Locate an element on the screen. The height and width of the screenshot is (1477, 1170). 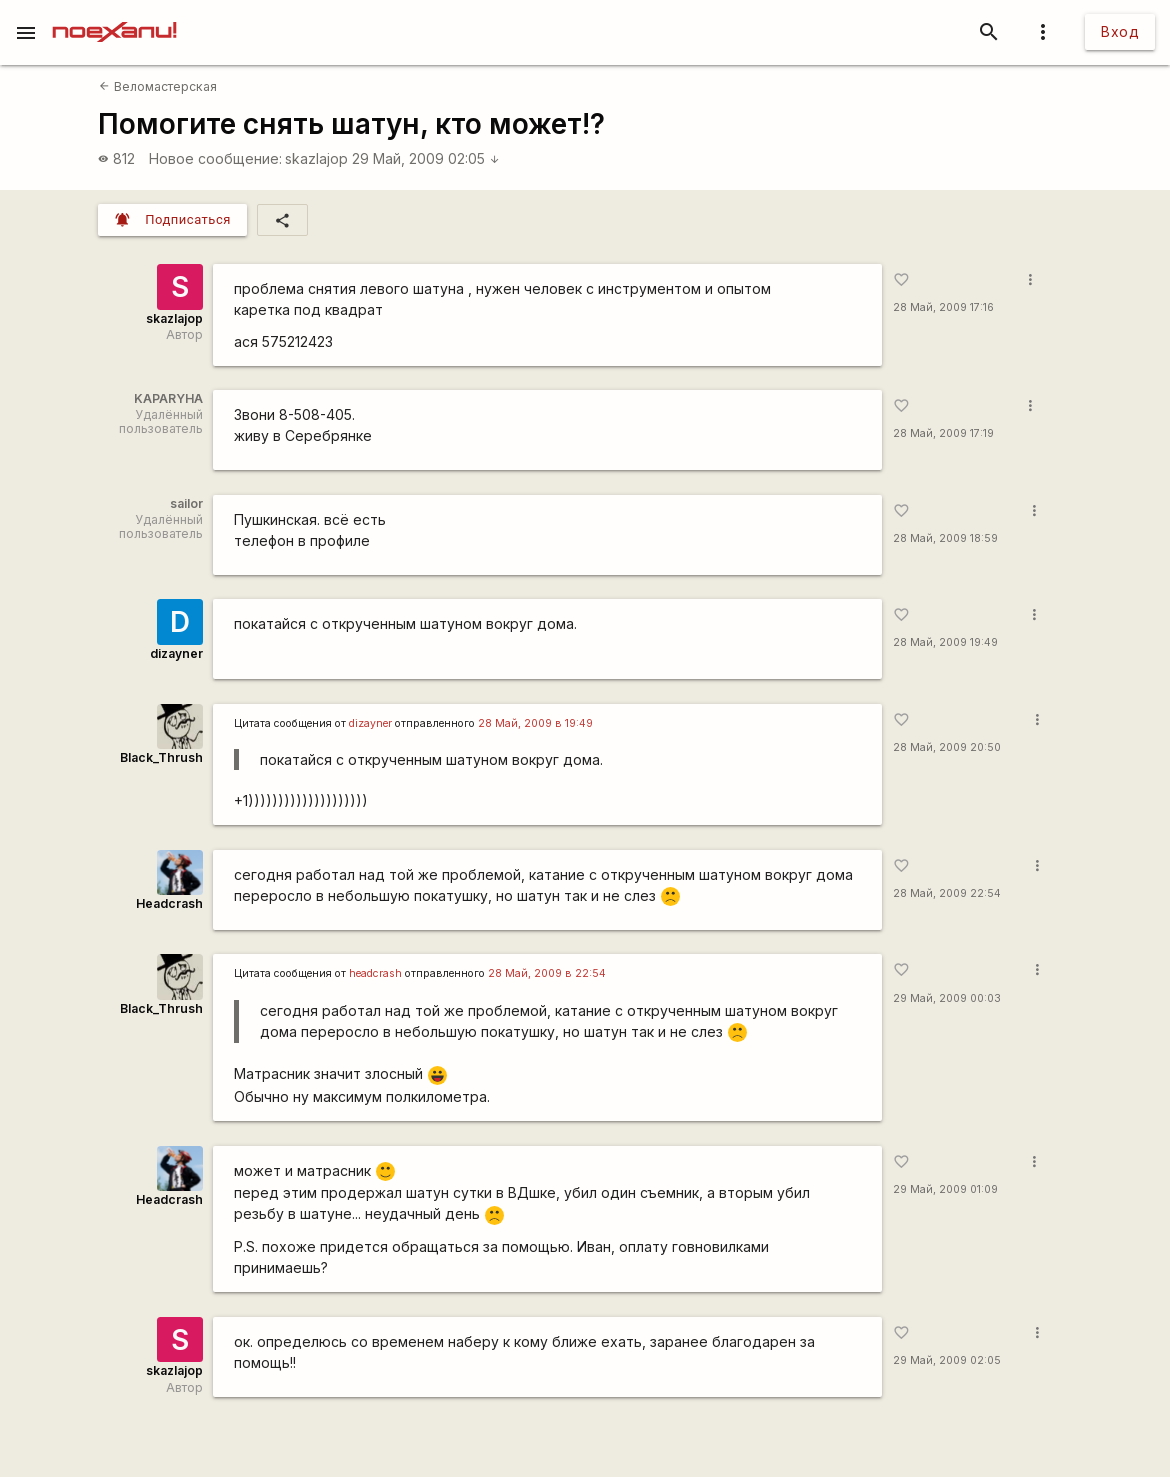
28 Май, 2009 18:59 is located at coordinates (945, 538).